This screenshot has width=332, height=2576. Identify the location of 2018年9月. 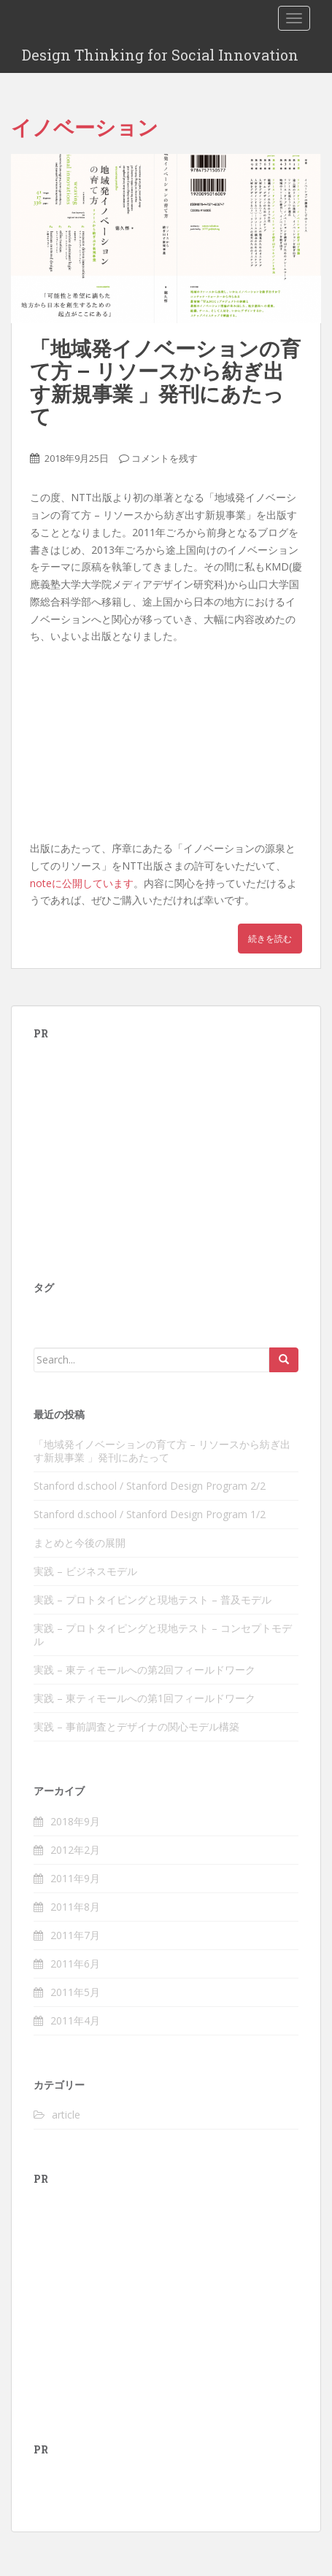
(75, 1821).